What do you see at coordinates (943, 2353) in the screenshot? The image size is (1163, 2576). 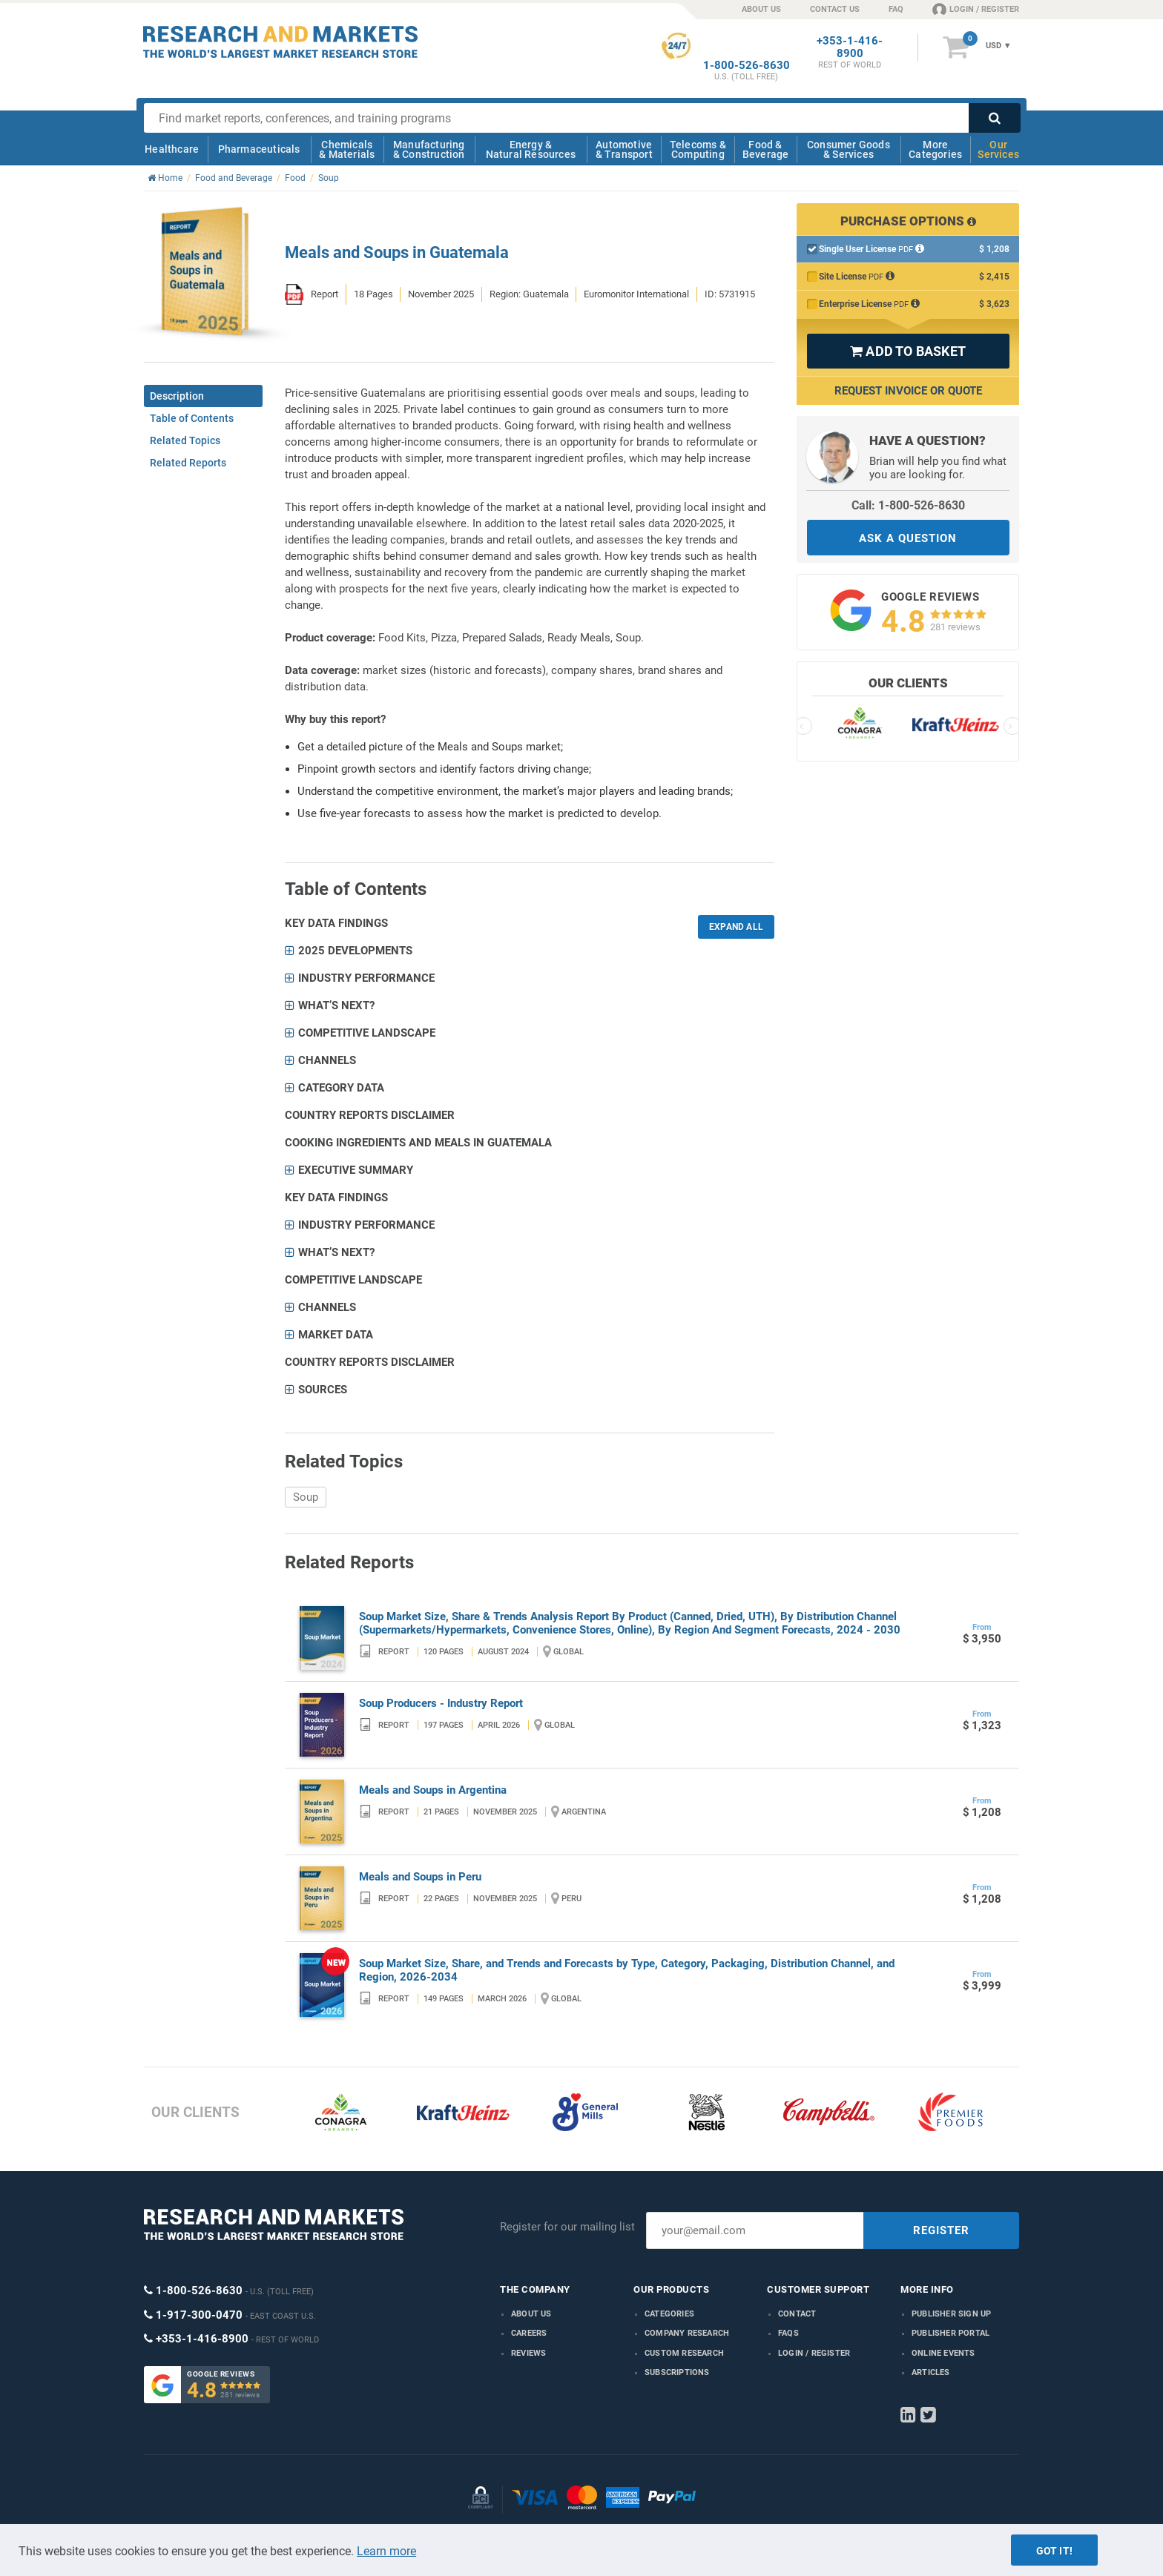 I see `Online Events` at bounding box center [943, 2353].